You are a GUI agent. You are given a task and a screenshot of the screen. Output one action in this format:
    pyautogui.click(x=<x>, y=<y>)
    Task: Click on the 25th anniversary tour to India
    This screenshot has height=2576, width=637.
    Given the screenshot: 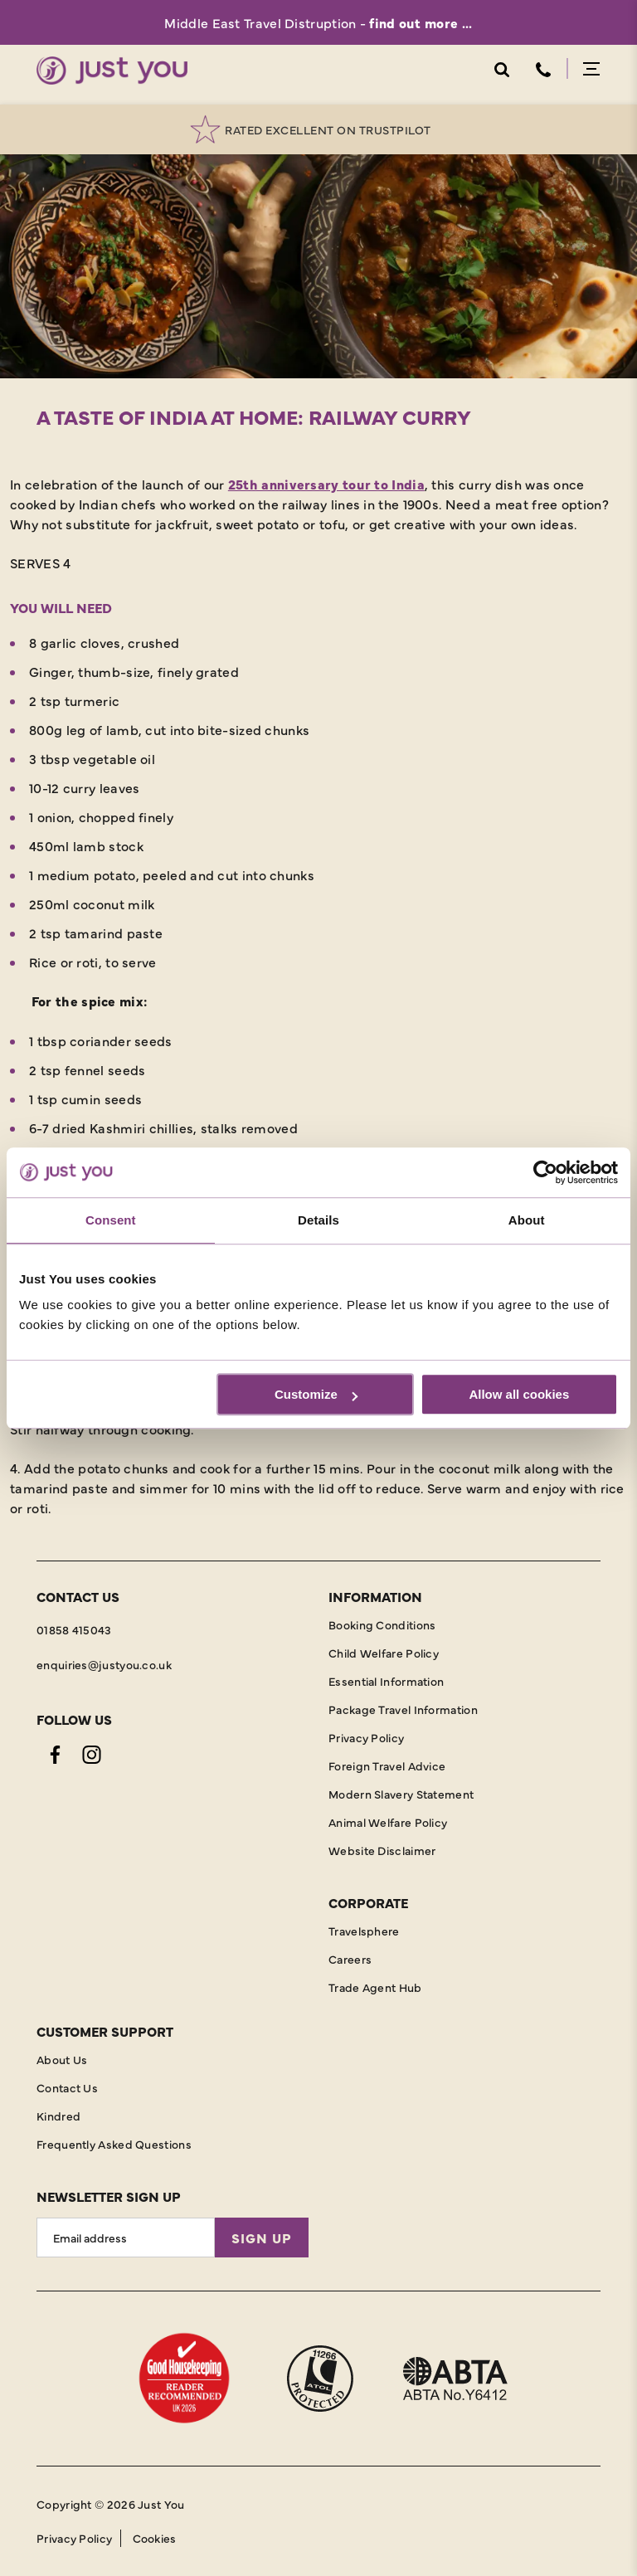 What is the action you would take?
    pyautogui.click(x=326, y=484)
    